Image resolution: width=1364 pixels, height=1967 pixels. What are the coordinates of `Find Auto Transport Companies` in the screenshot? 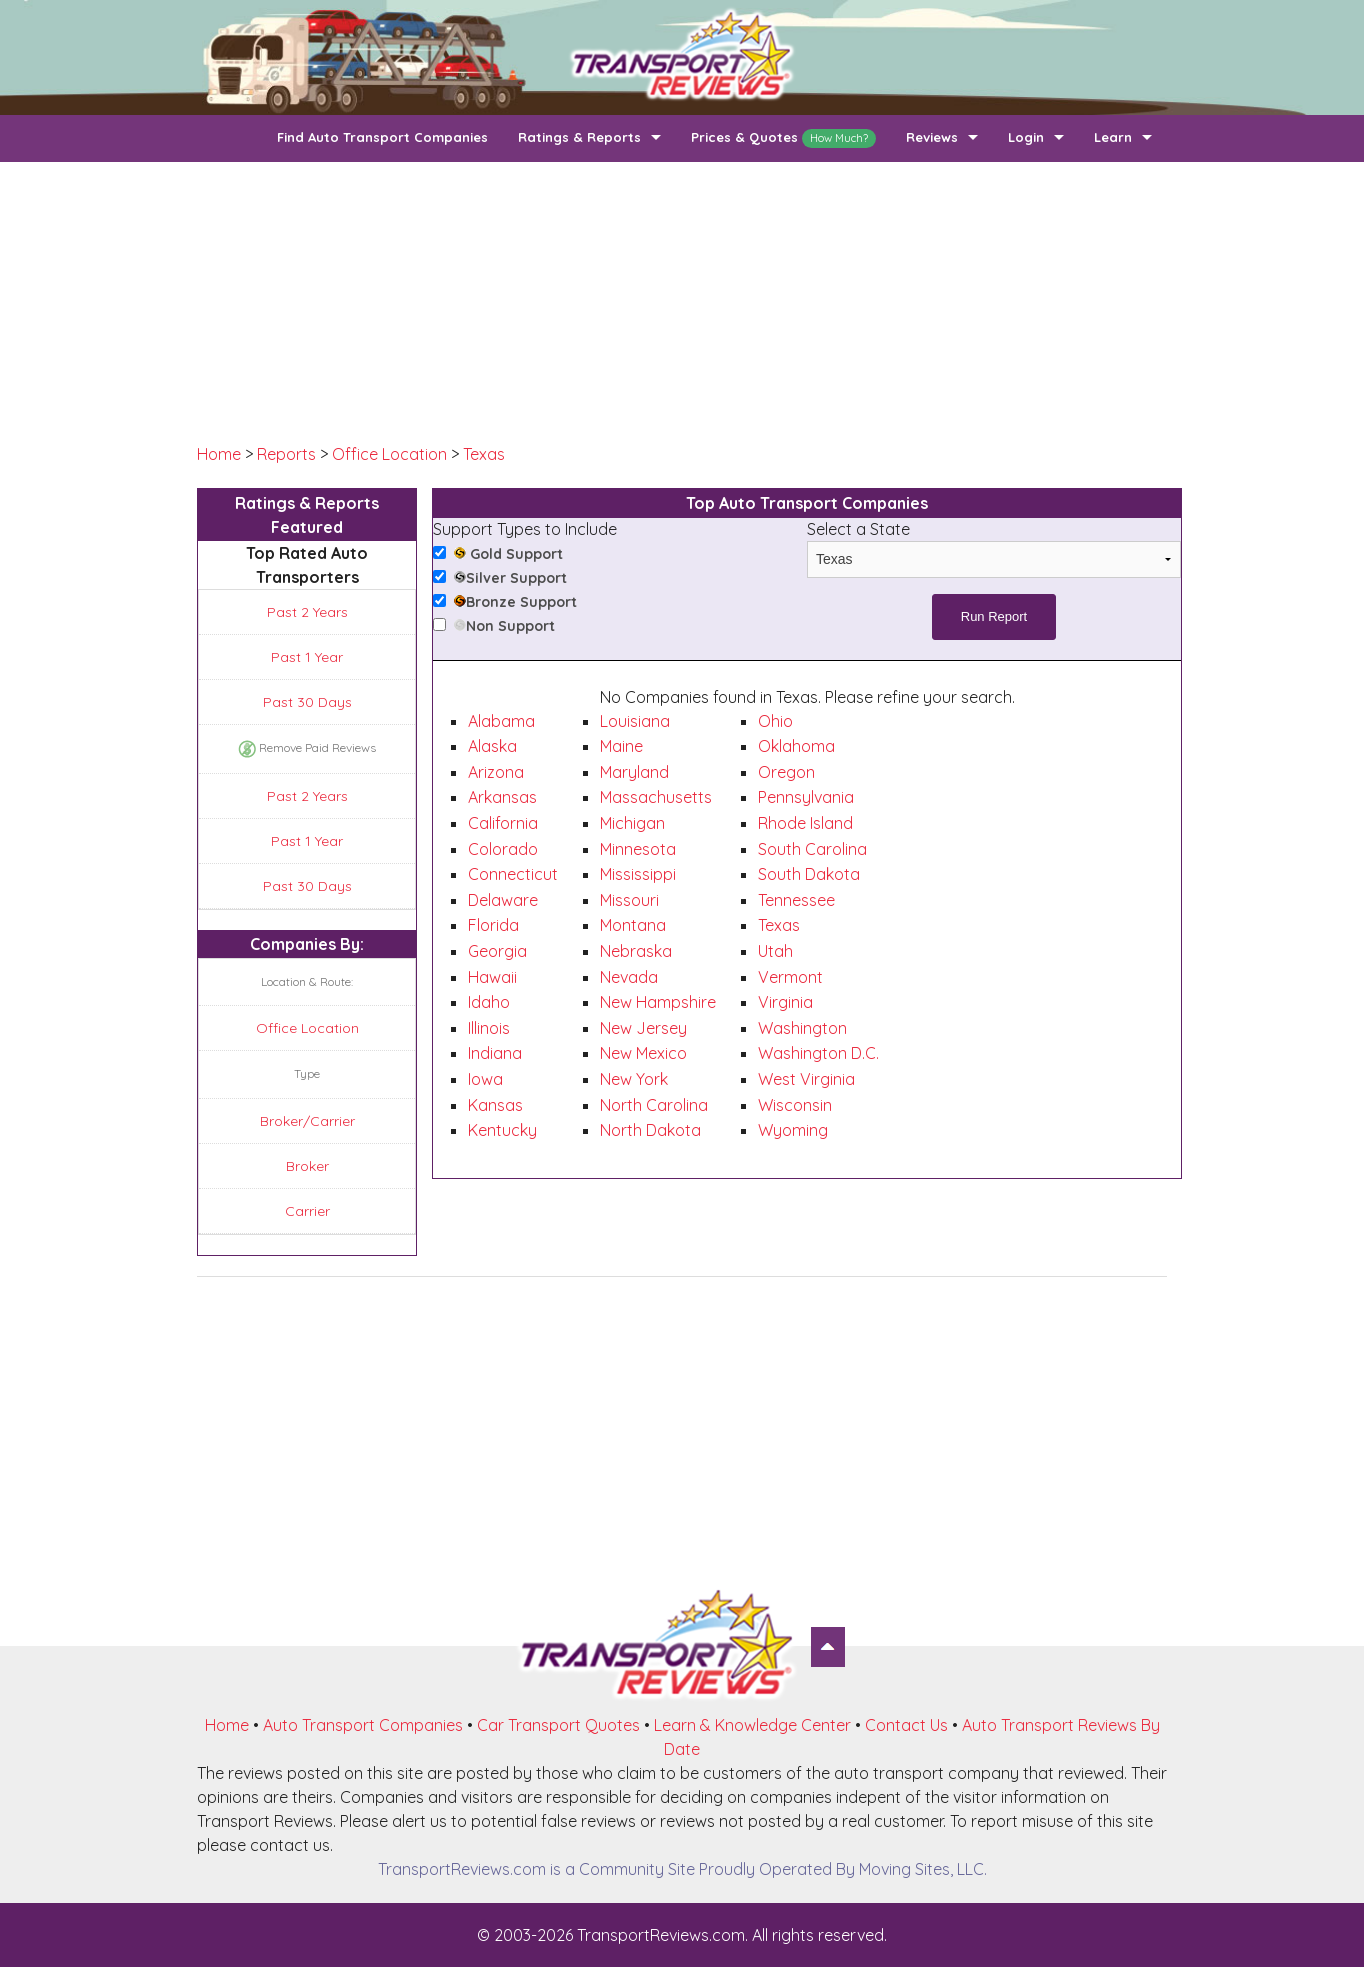 It's located at (382, 137).